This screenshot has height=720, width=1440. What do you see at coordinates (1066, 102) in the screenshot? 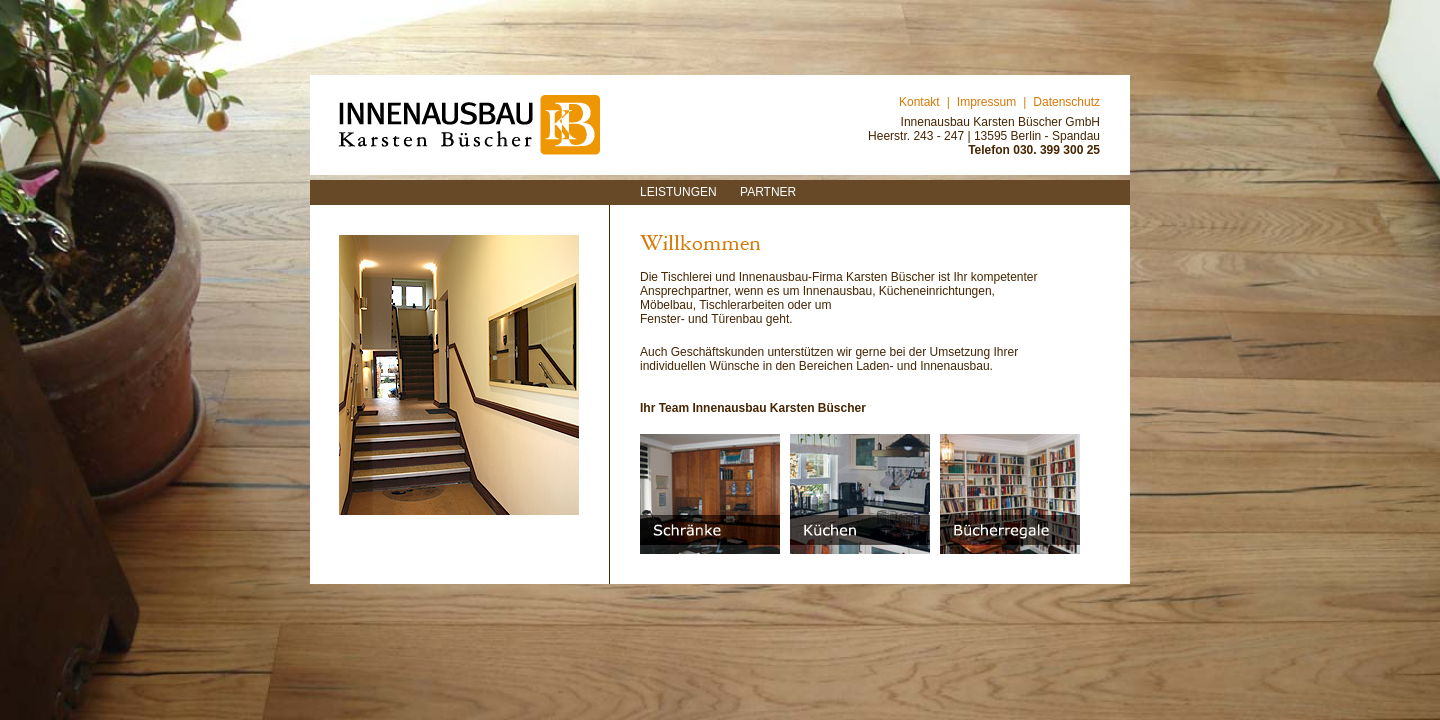
I see `Datenschutz` at bounding box center [1066, 102].